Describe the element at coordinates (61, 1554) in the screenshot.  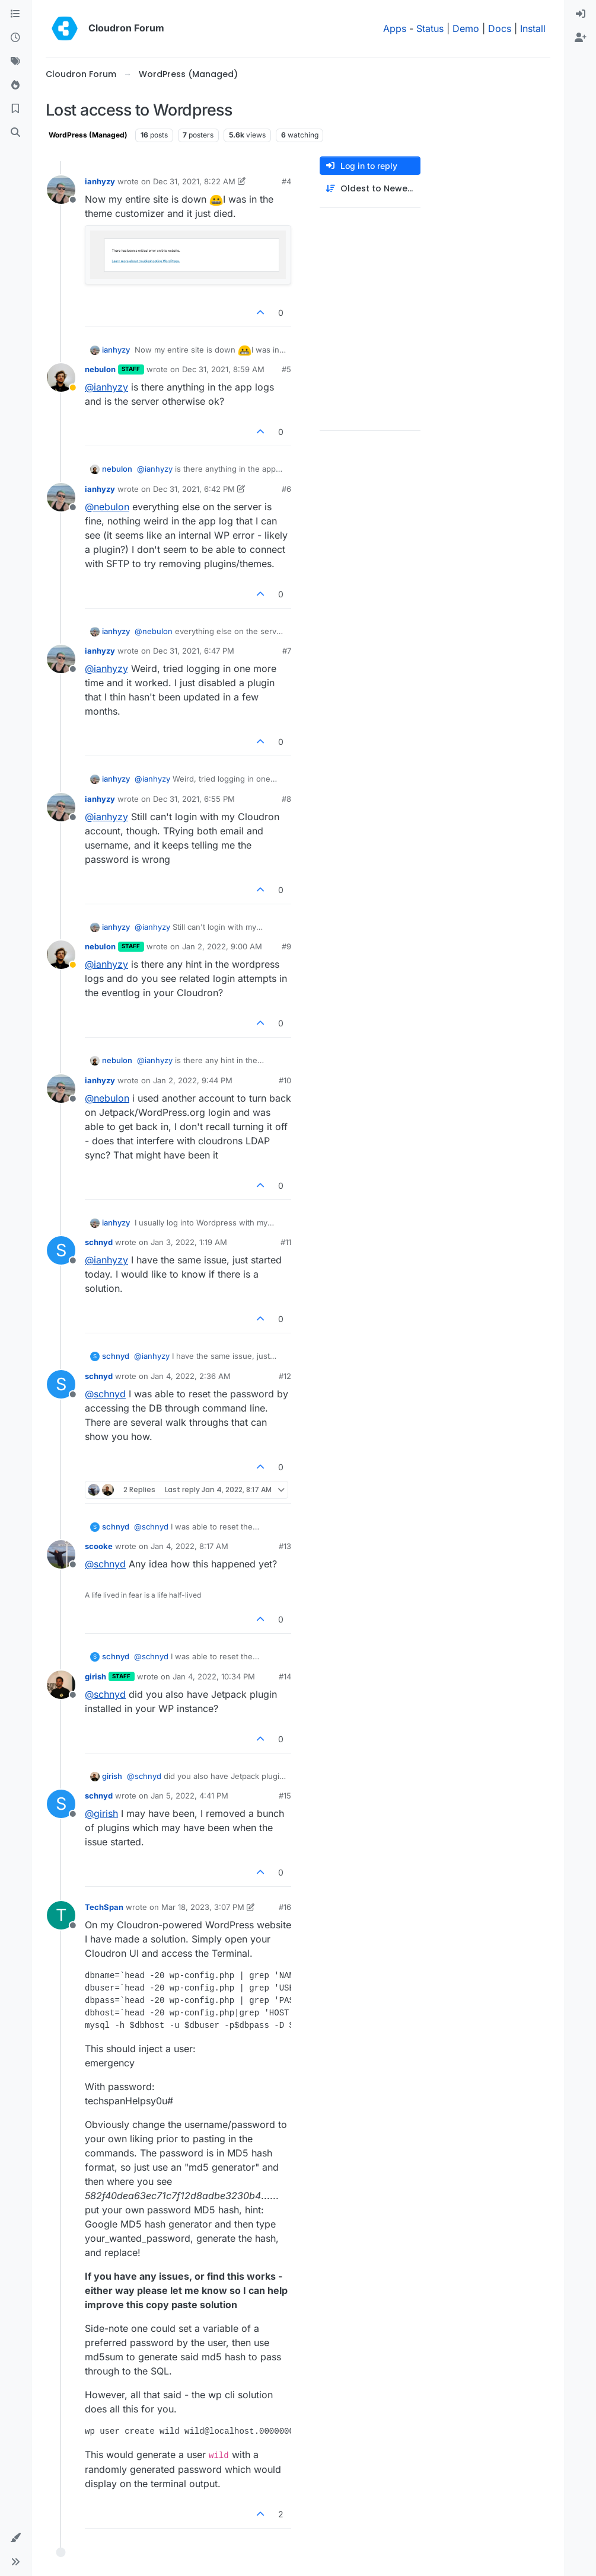
I see `[Profile page for user scooke]` at that location.